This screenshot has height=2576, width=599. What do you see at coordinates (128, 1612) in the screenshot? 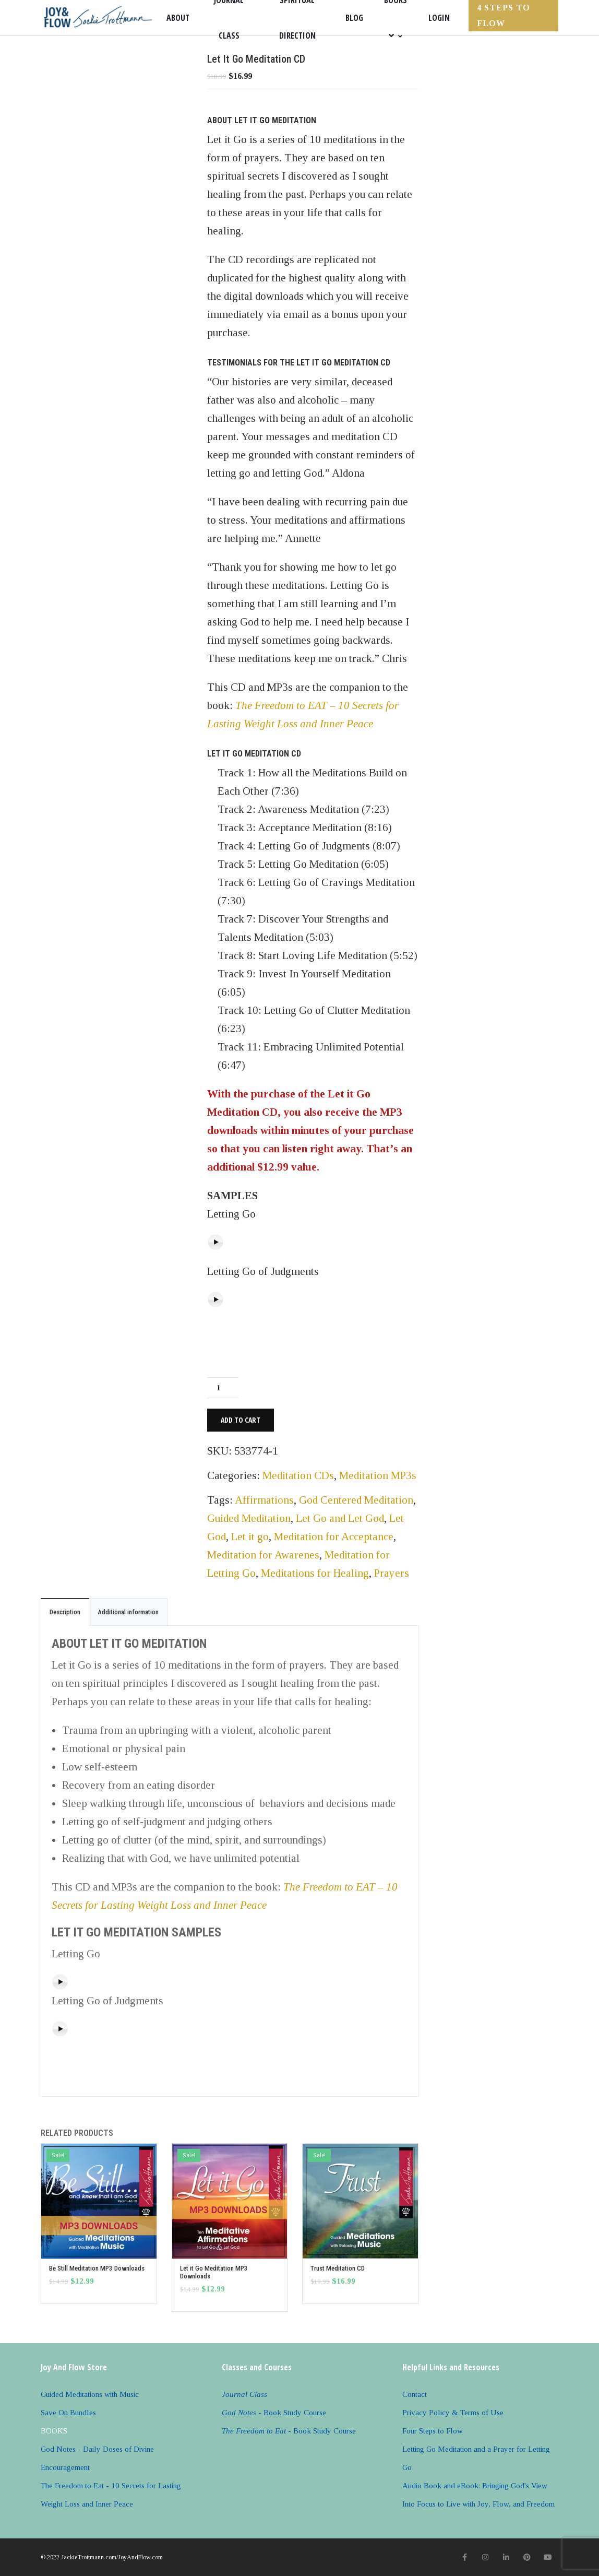
I see `Additional information` at bounding box center [128, 1612].